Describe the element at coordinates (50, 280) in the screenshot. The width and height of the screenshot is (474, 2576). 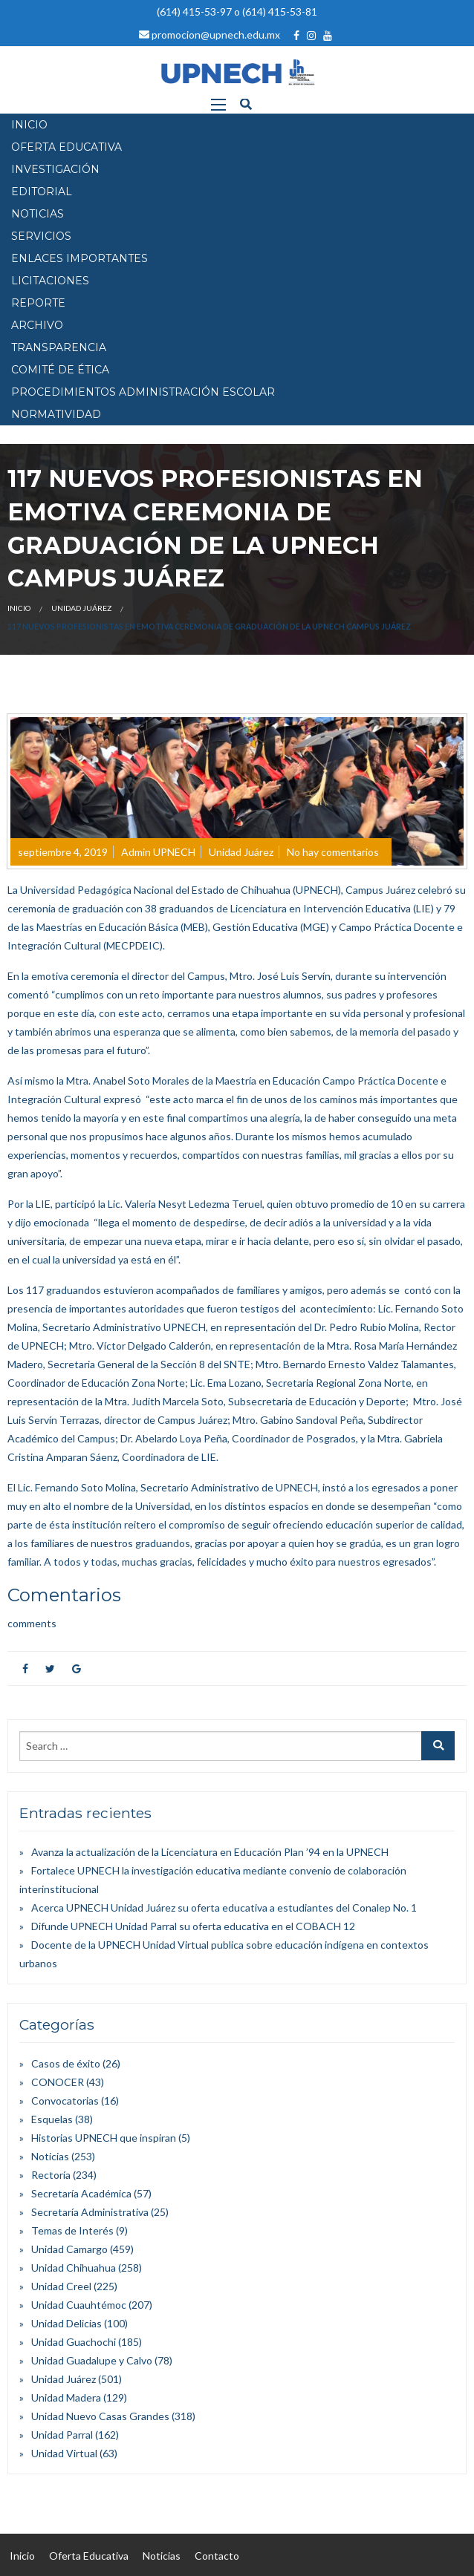
I see `Licitaciones` at that location.